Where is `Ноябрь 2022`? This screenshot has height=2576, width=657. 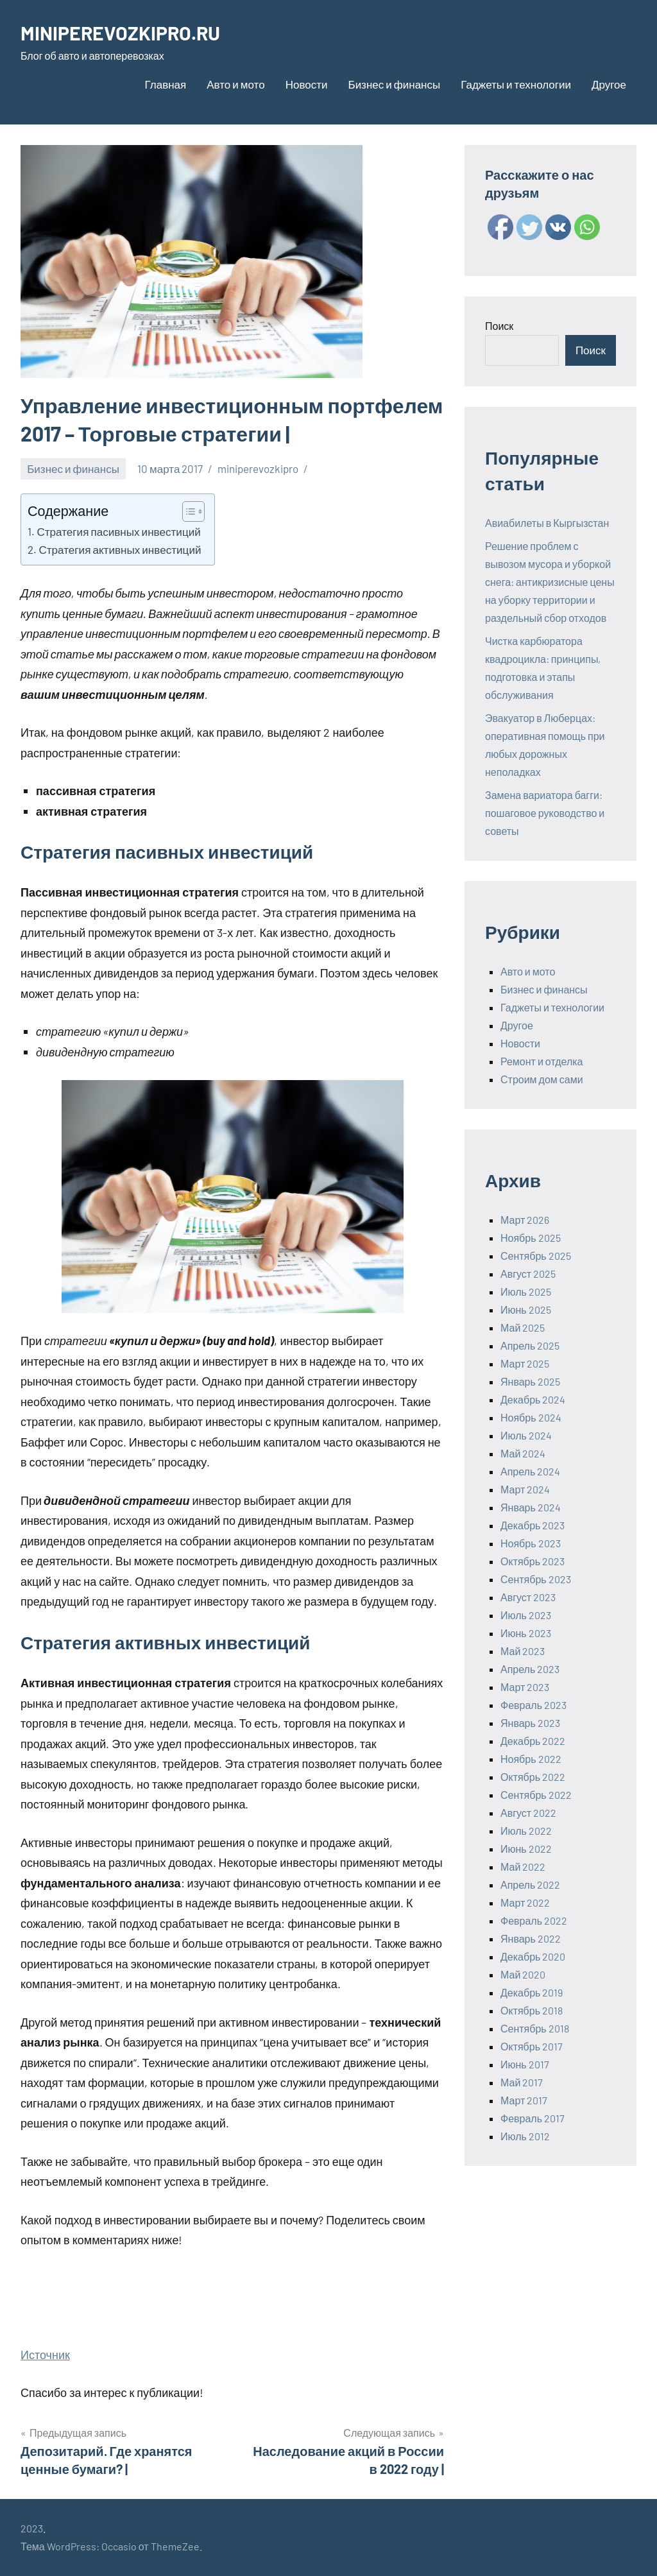
Ноябрь 2022 is located at coordinates (530, 1759).